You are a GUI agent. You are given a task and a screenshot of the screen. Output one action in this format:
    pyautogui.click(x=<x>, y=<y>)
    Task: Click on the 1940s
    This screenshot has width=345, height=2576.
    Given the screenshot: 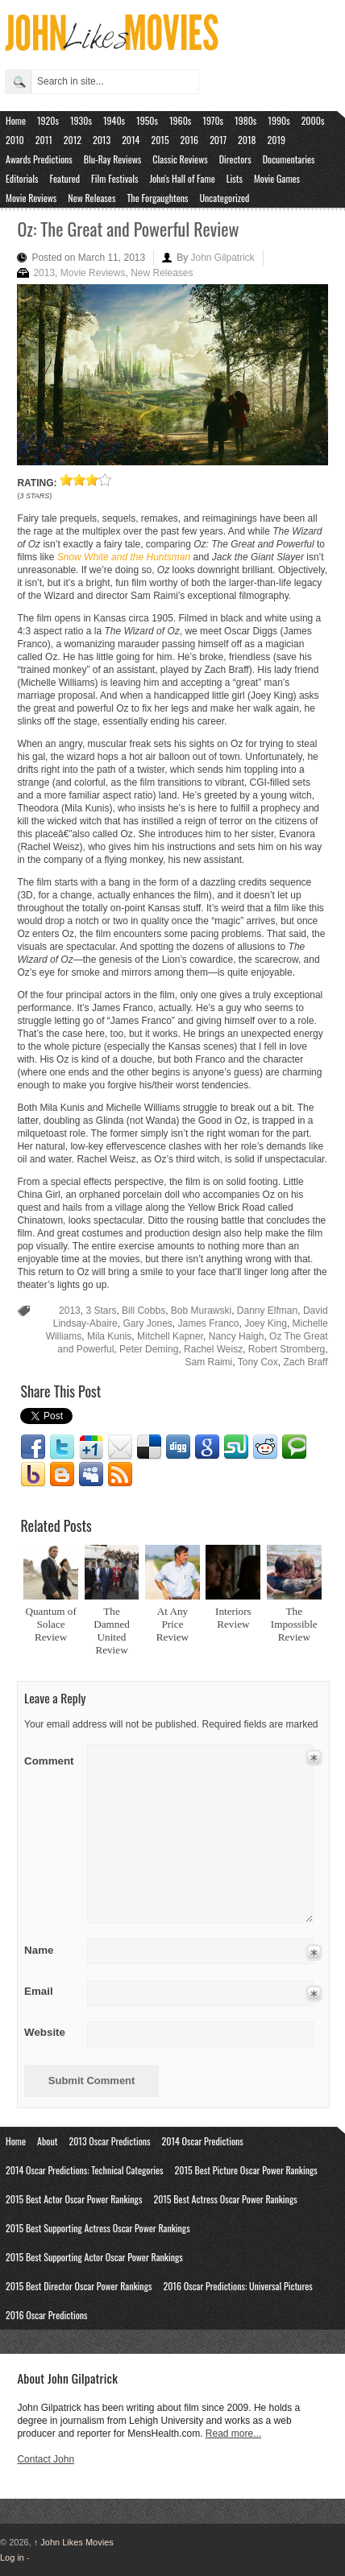 What is the action you would take?
    pyautogui.click(x=114, y=120)
    